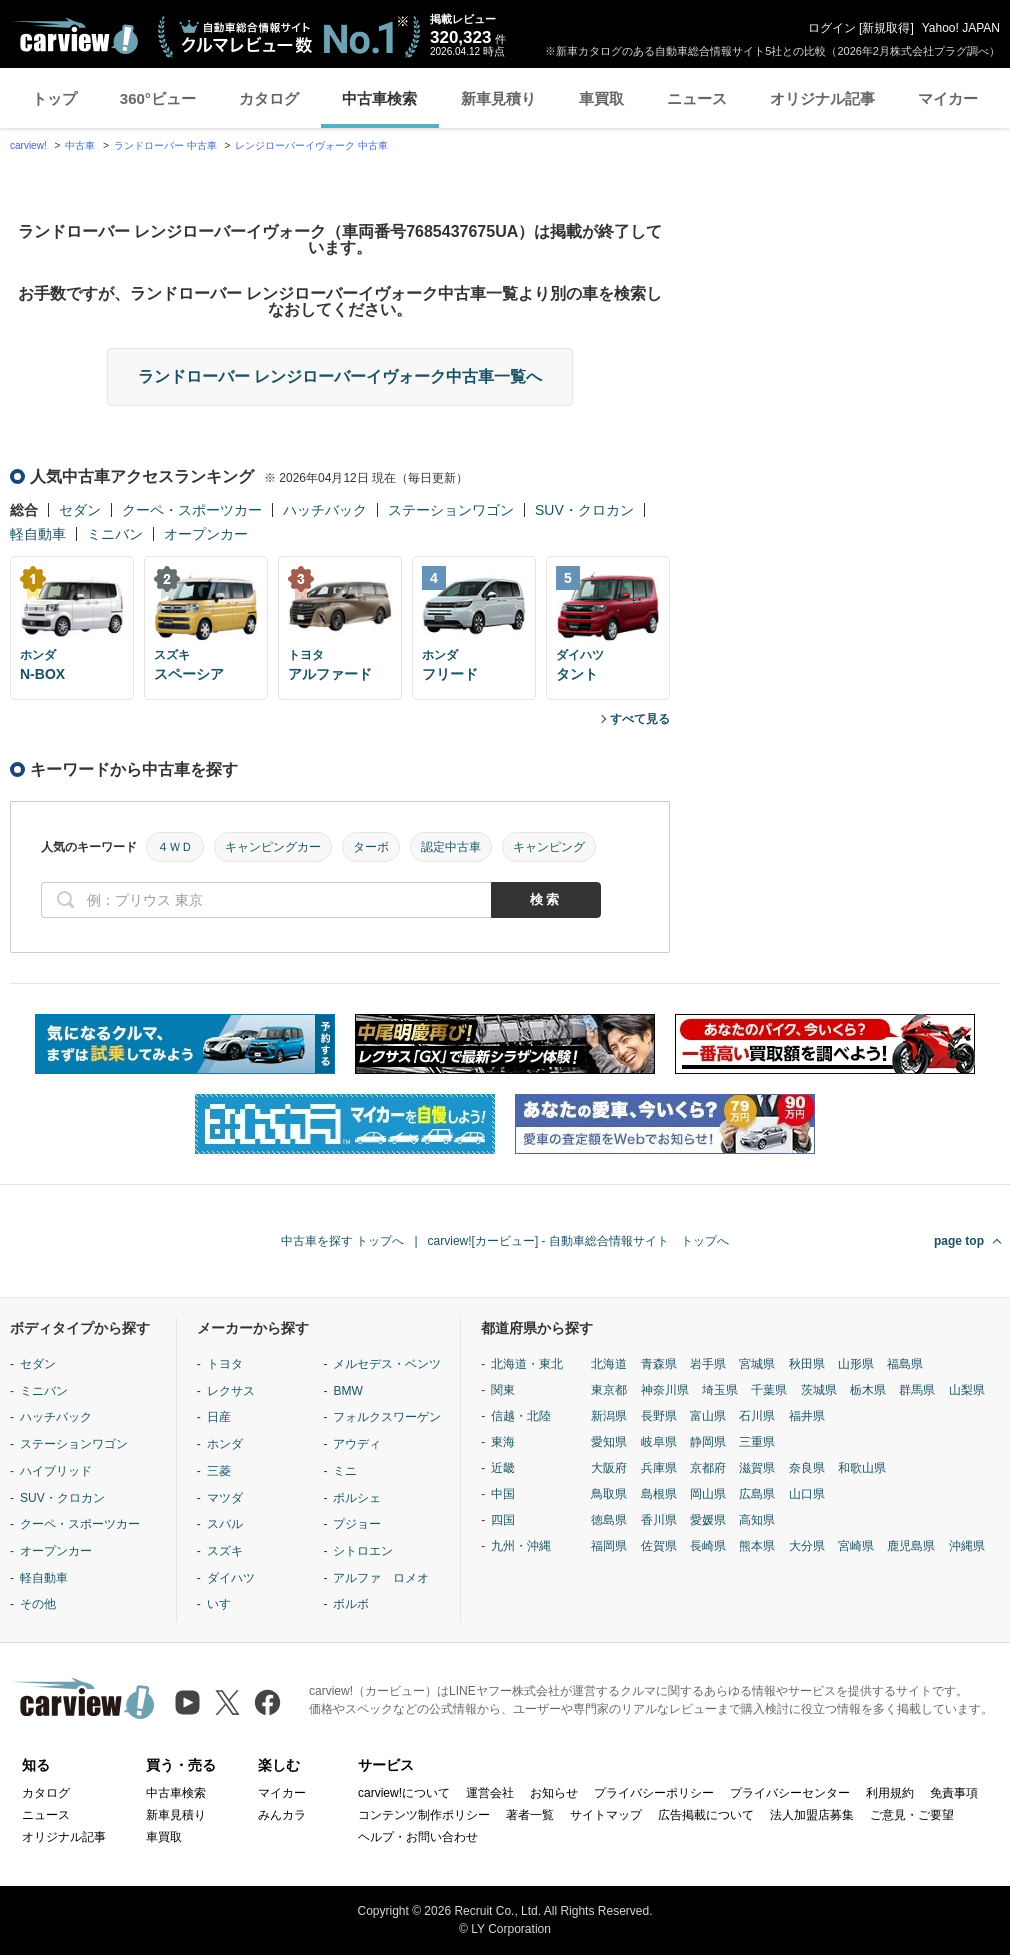 The height and width of the screenshot is (1955, 1010). Describe the element at coordinates (832, 28) in the screenshot. I see `ログイン` at that location.